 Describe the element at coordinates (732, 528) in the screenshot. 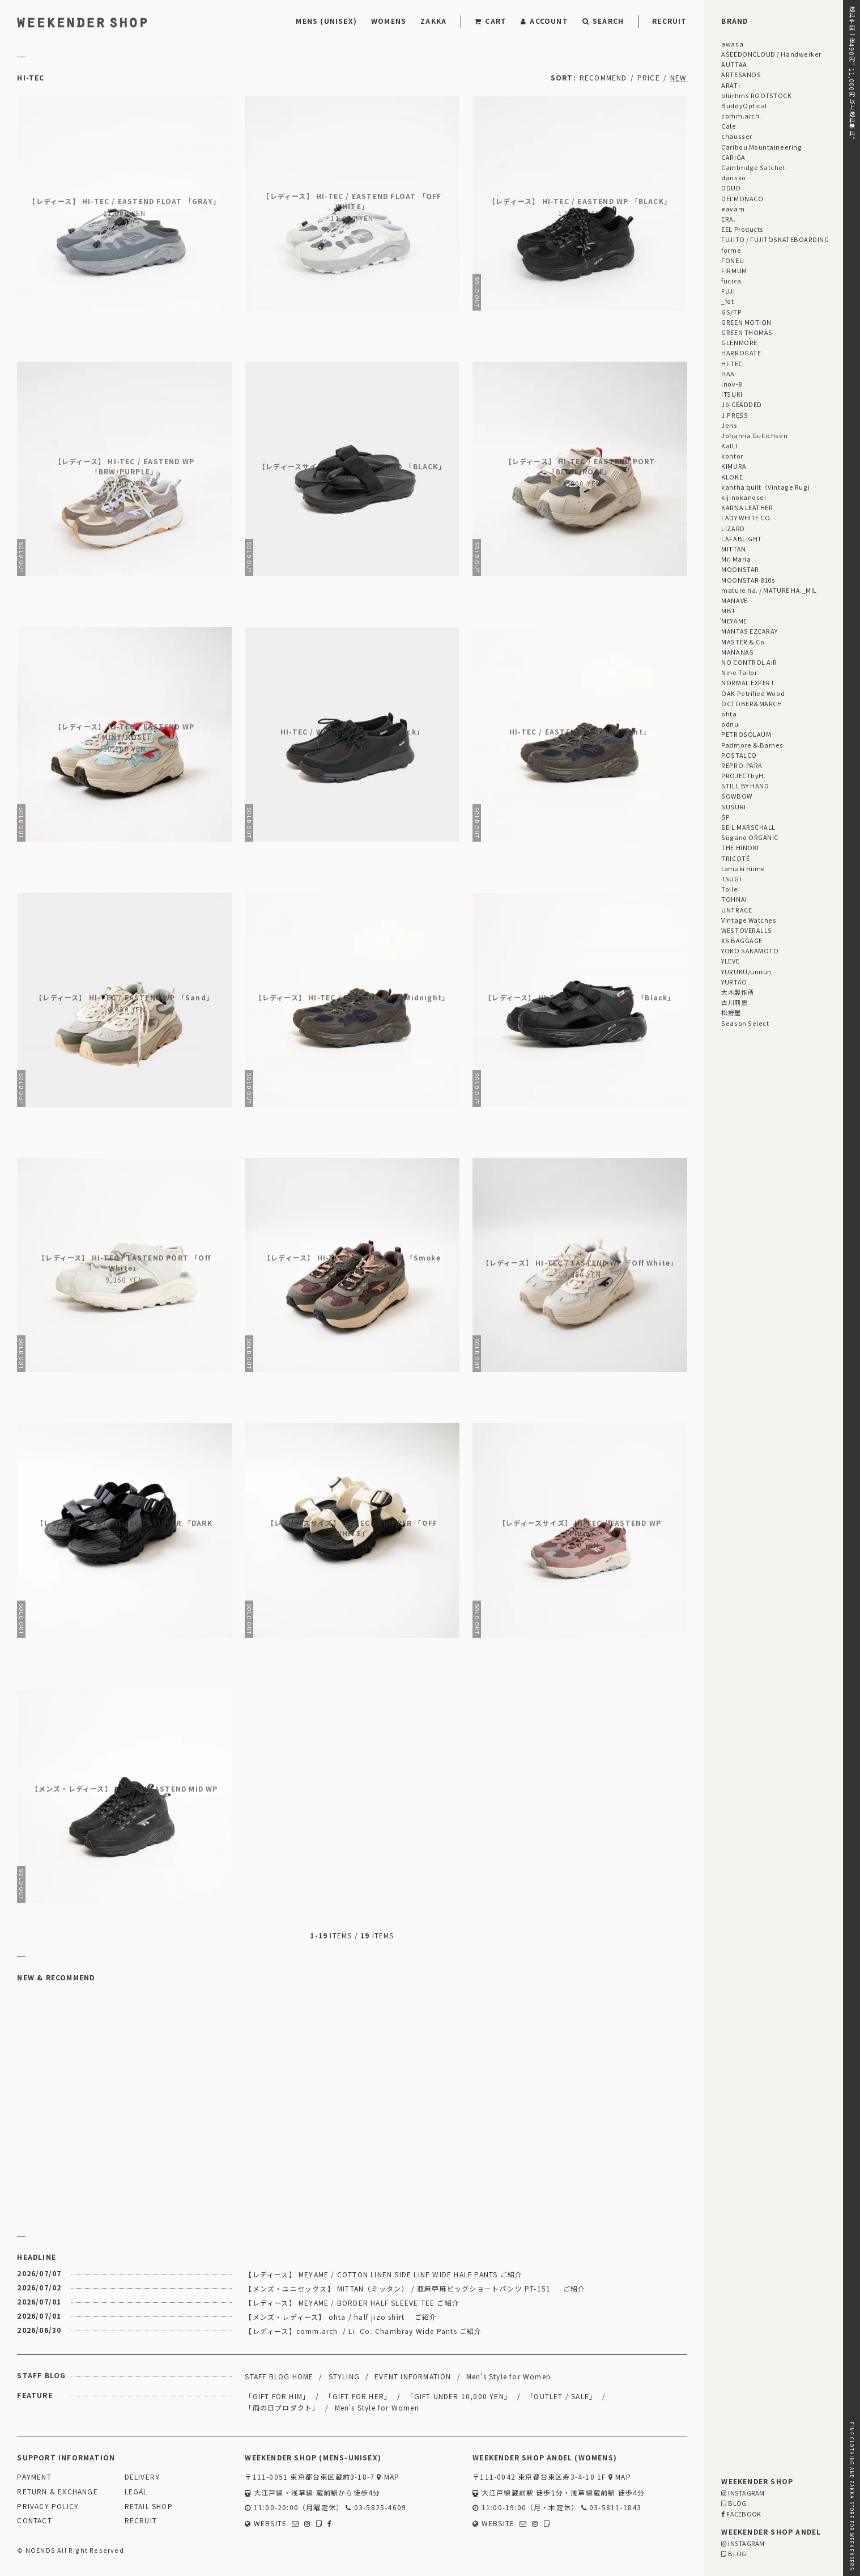

I see `LIZARD` at that location.